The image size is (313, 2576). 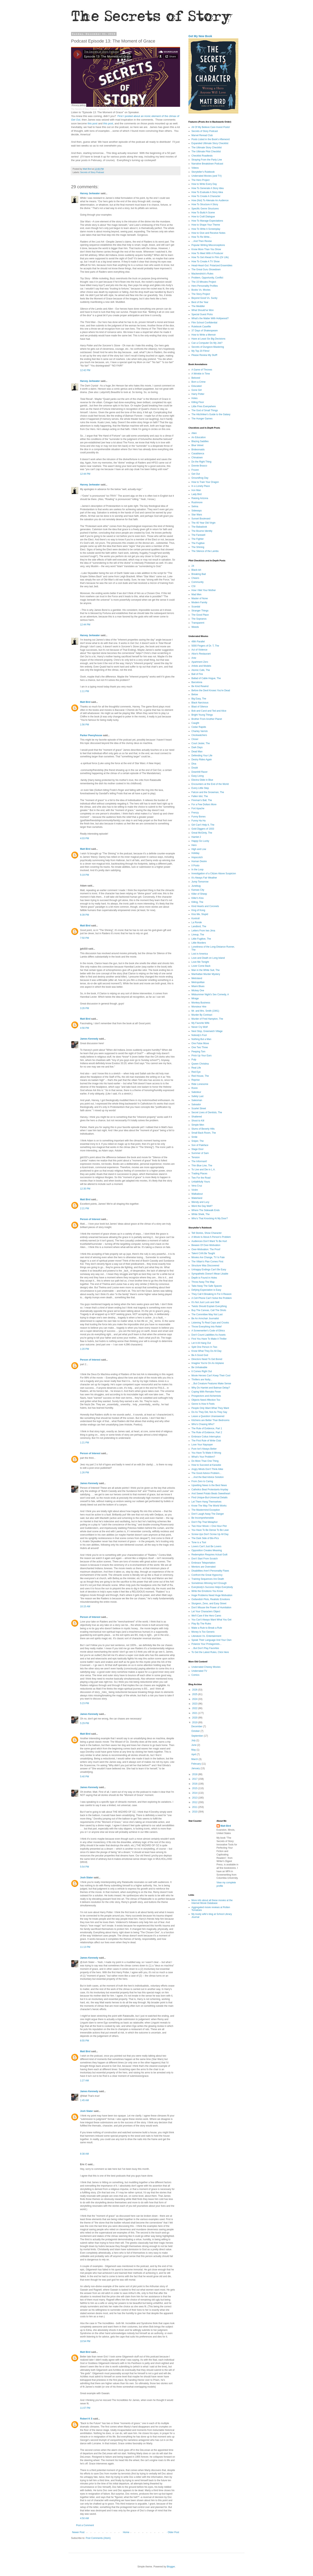 What do you see at coordinates (198, 535) in the screenshot?
I see `The Farewell` at bounding box center [198, 535].